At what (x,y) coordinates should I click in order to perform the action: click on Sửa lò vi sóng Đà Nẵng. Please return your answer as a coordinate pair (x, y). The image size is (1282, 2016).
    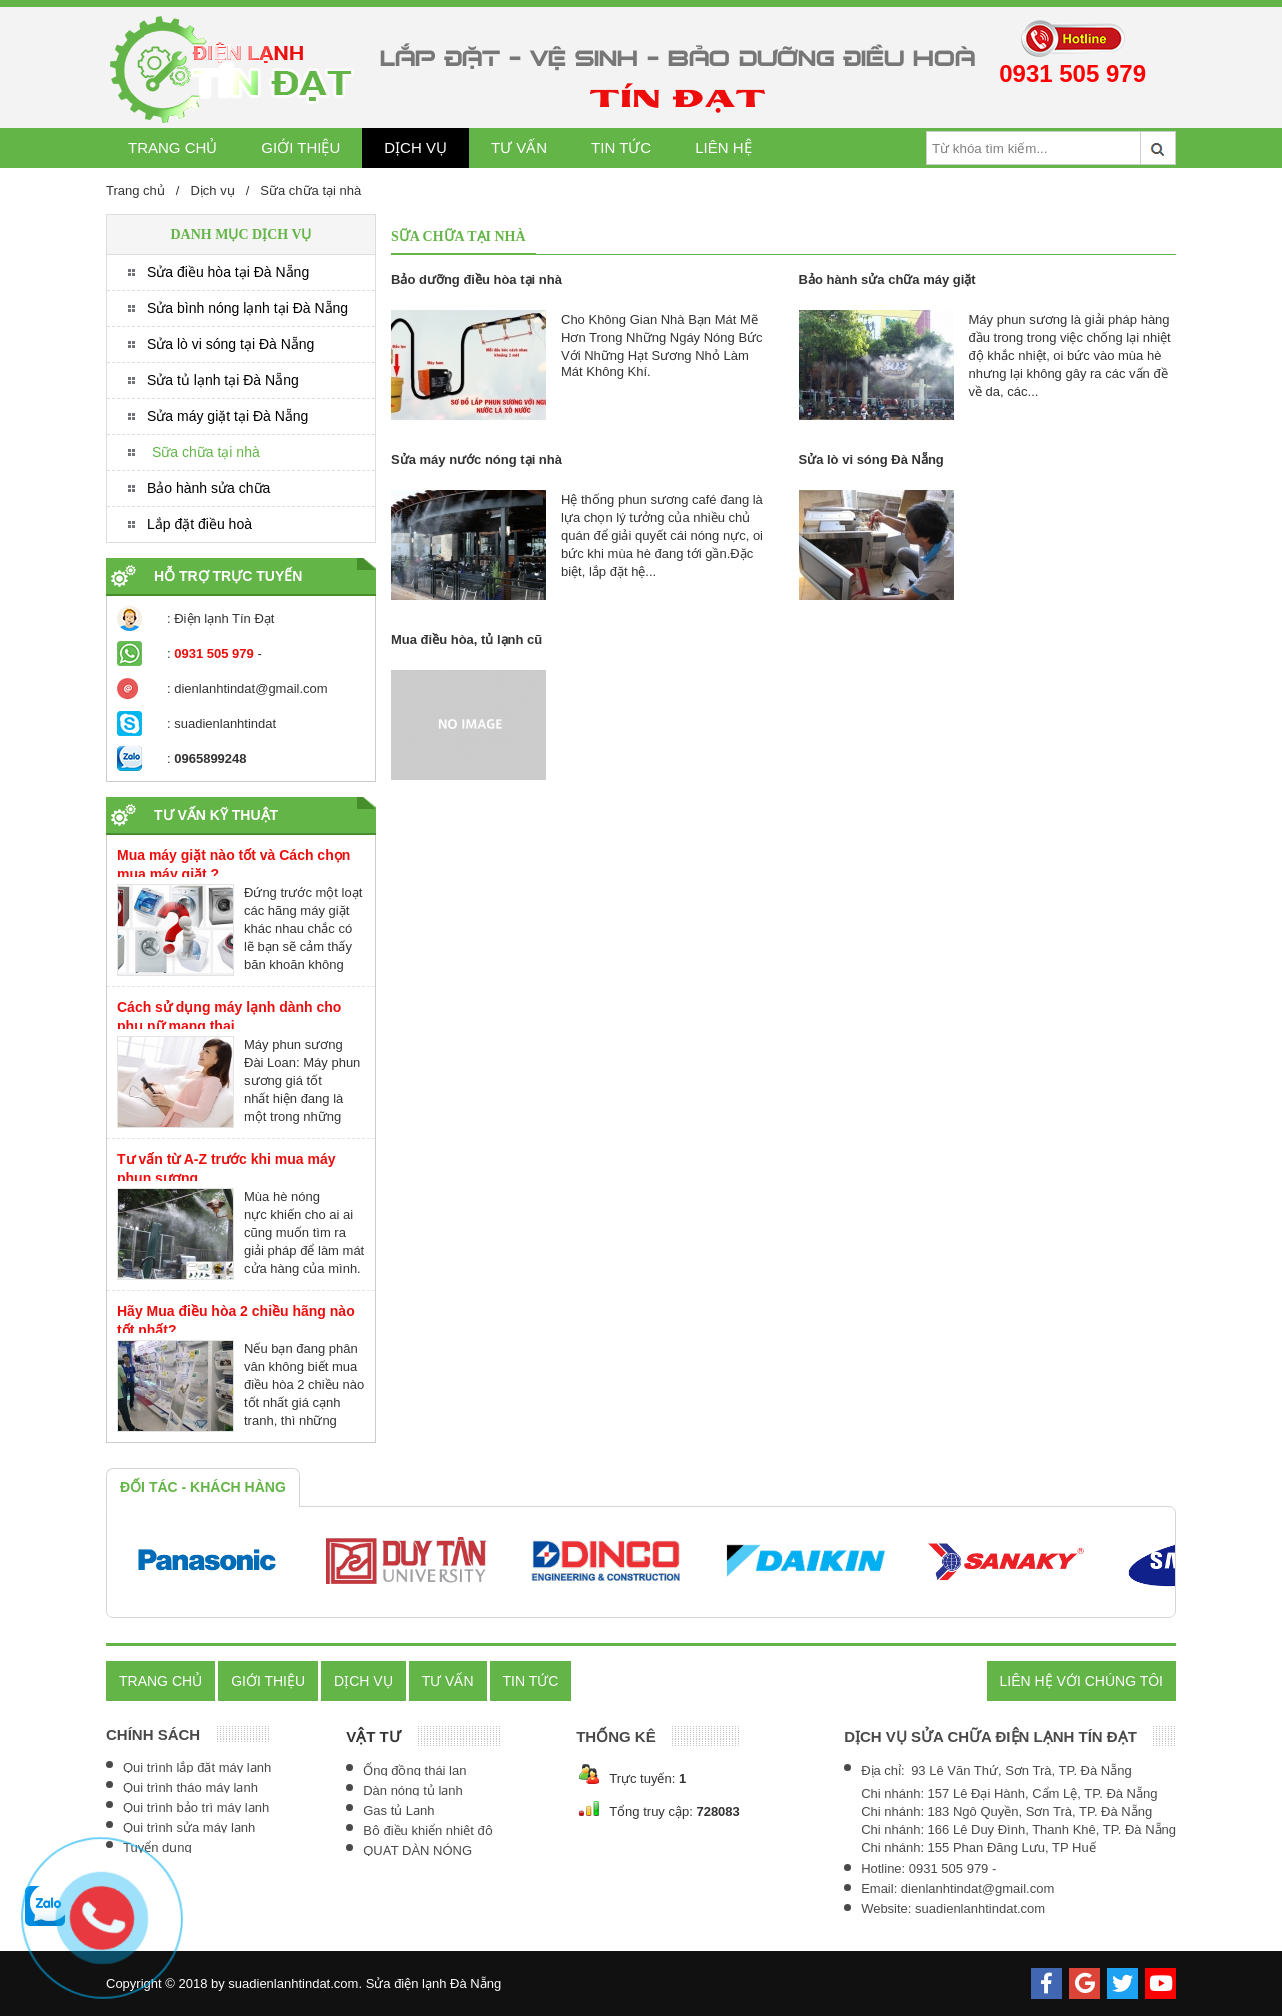
    Looking at the image, I should click on (871, 459).